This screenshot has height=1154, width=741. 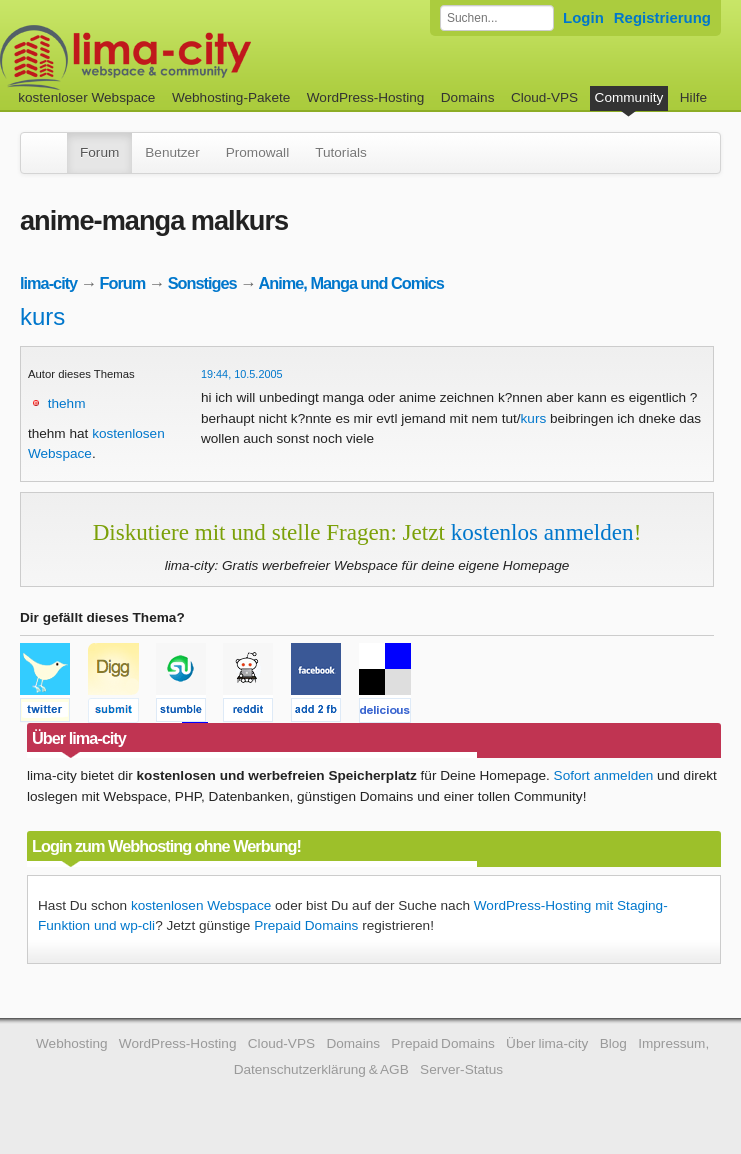 What do you see at coordinates (366, 97) in the screenshot?
I see `WordPress-Hosting` at bounding box center [366, 97].